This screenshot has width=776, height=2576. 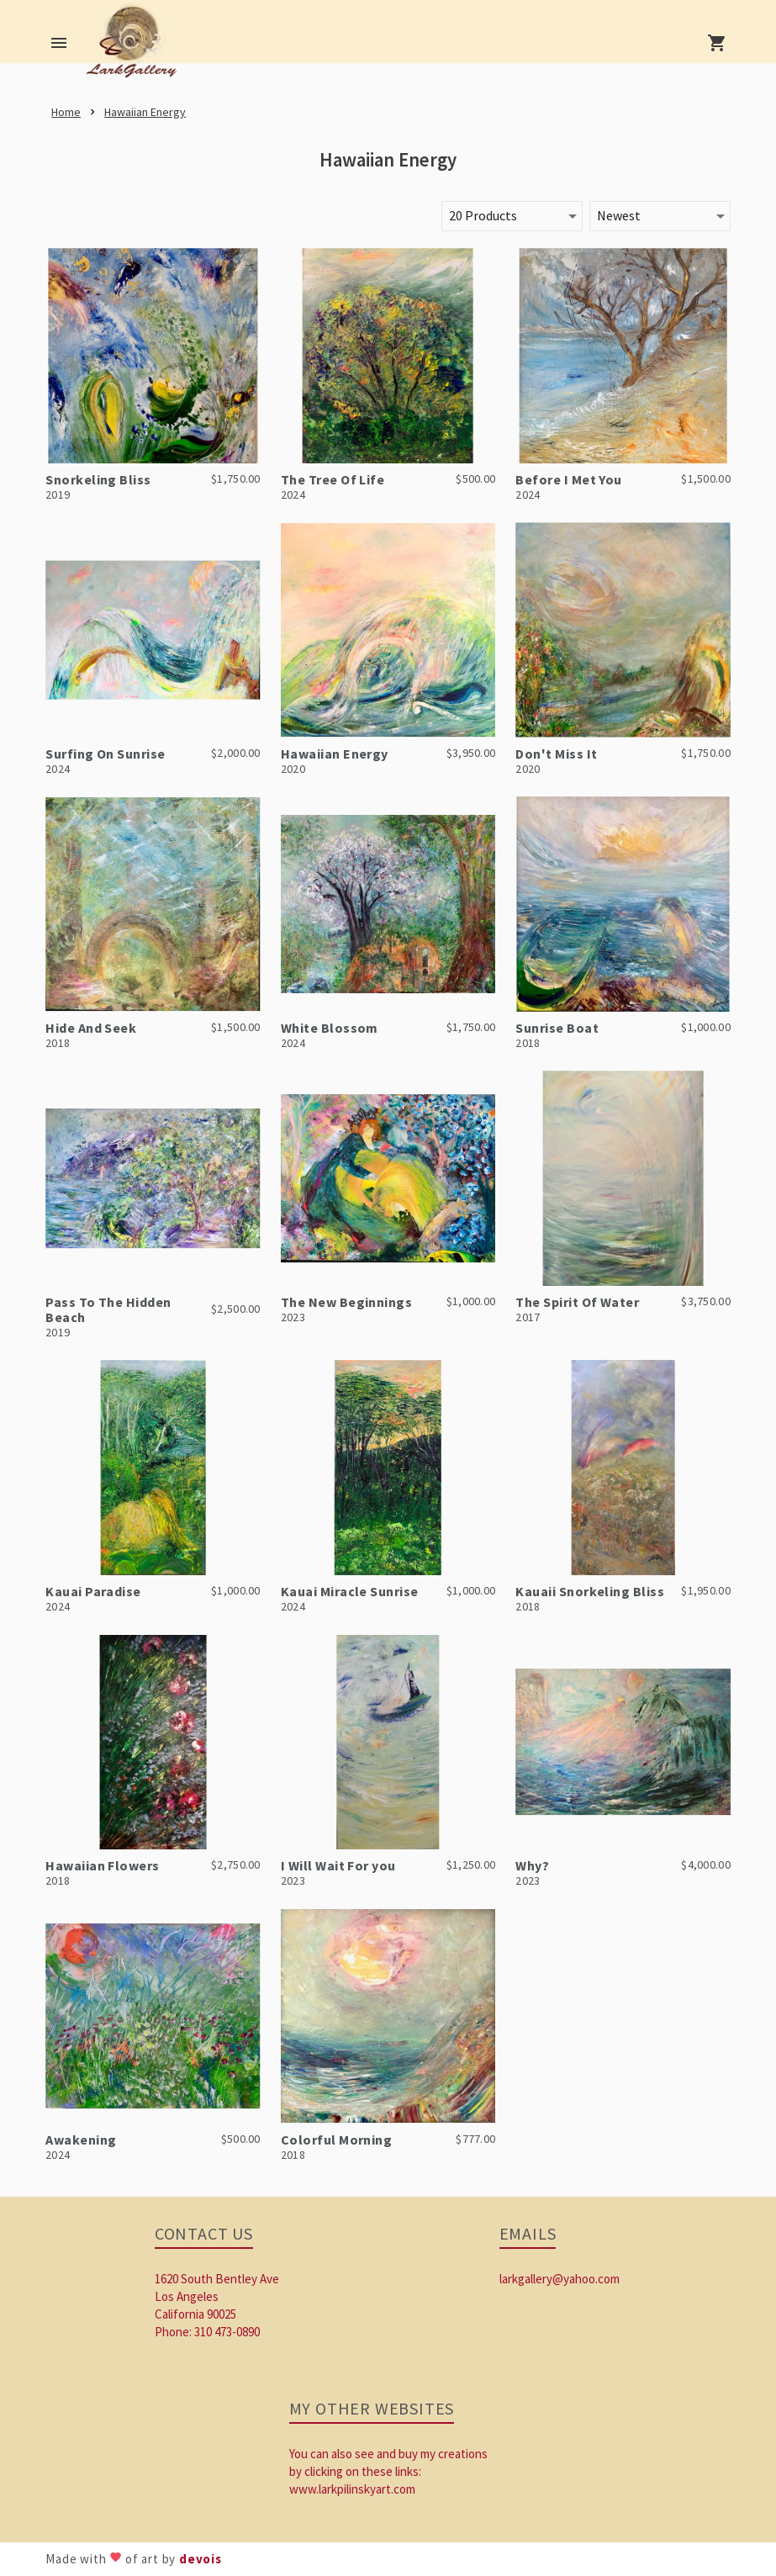 I want to click on www.larkpilinskyart.com, so click(x=352, y=2489).